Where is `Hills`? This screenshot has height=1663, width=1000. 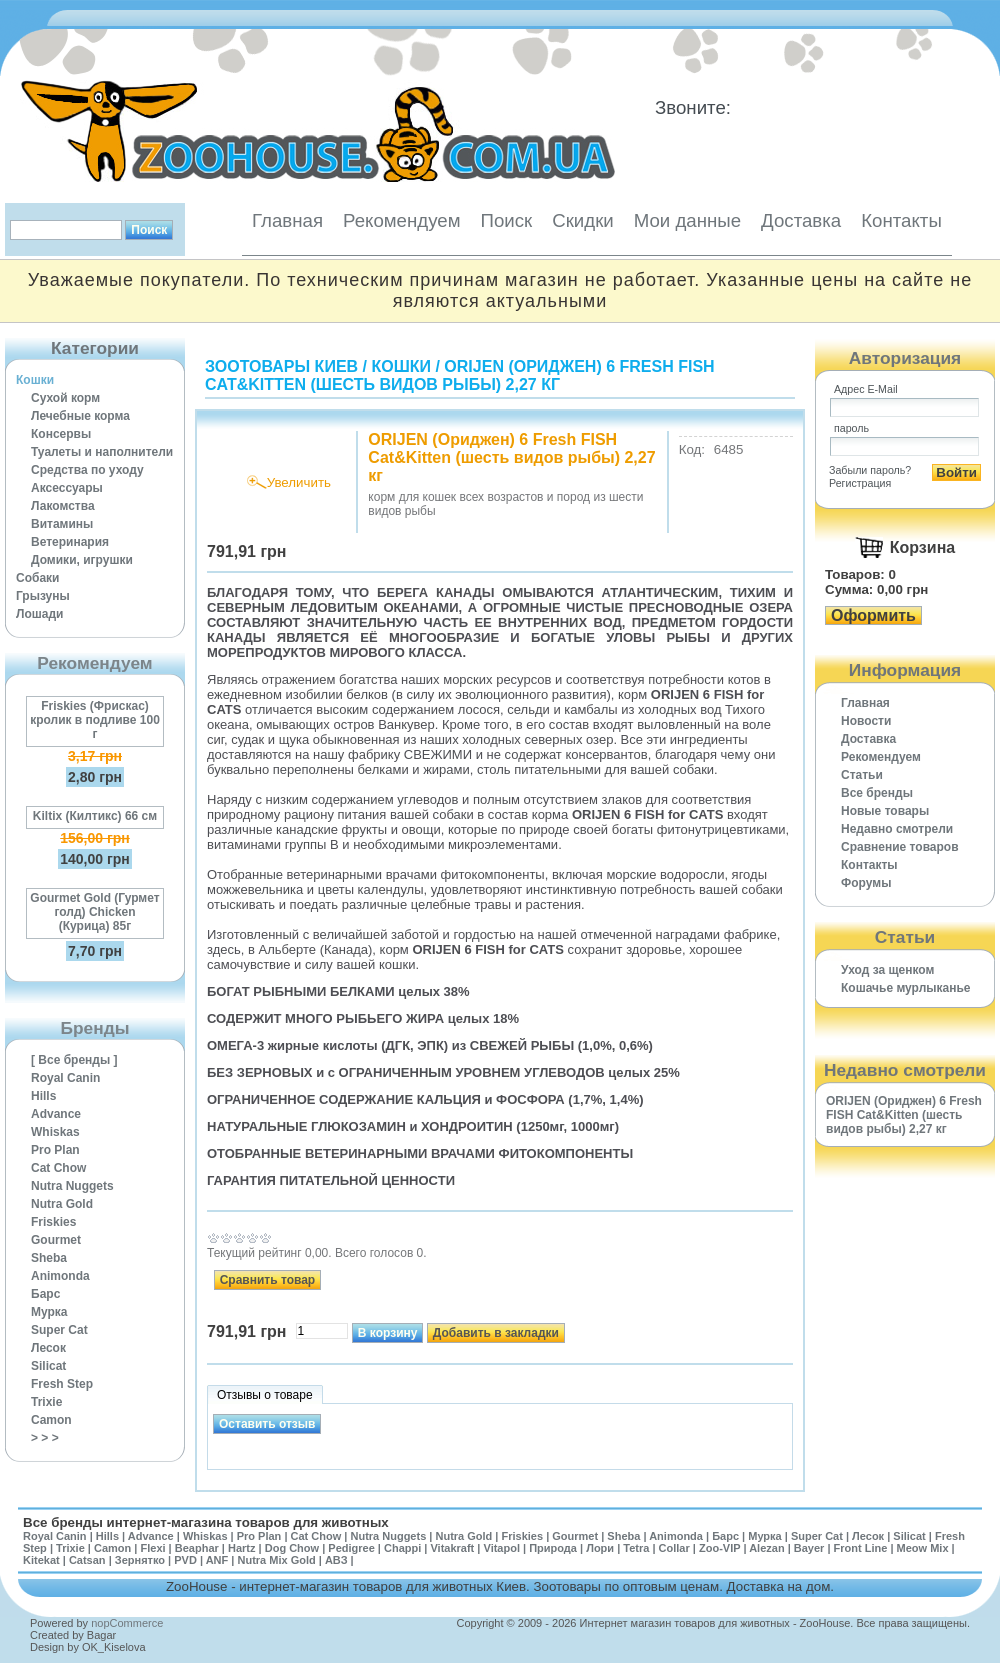 Hills is located at coordinates (43, 1096).